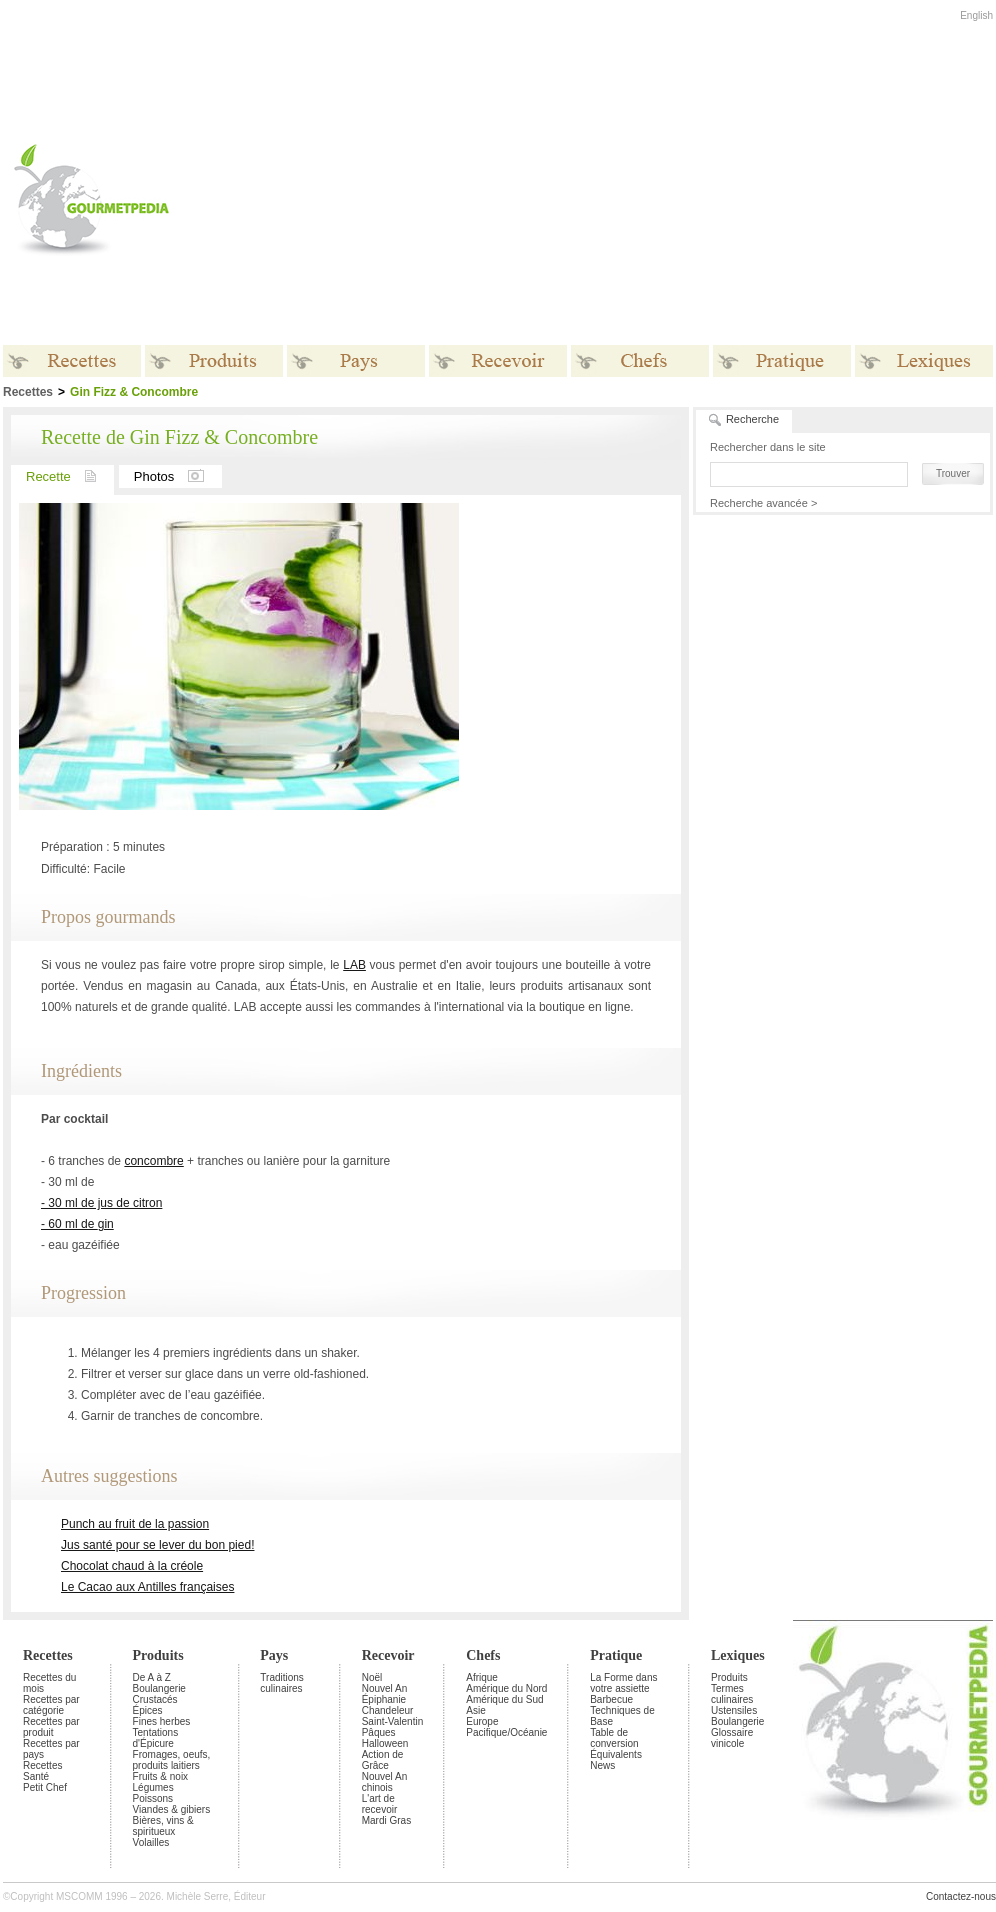  Describe the element at coordinates (49, 1683) in the screenshot. I see `Recettes du mois` at that location.